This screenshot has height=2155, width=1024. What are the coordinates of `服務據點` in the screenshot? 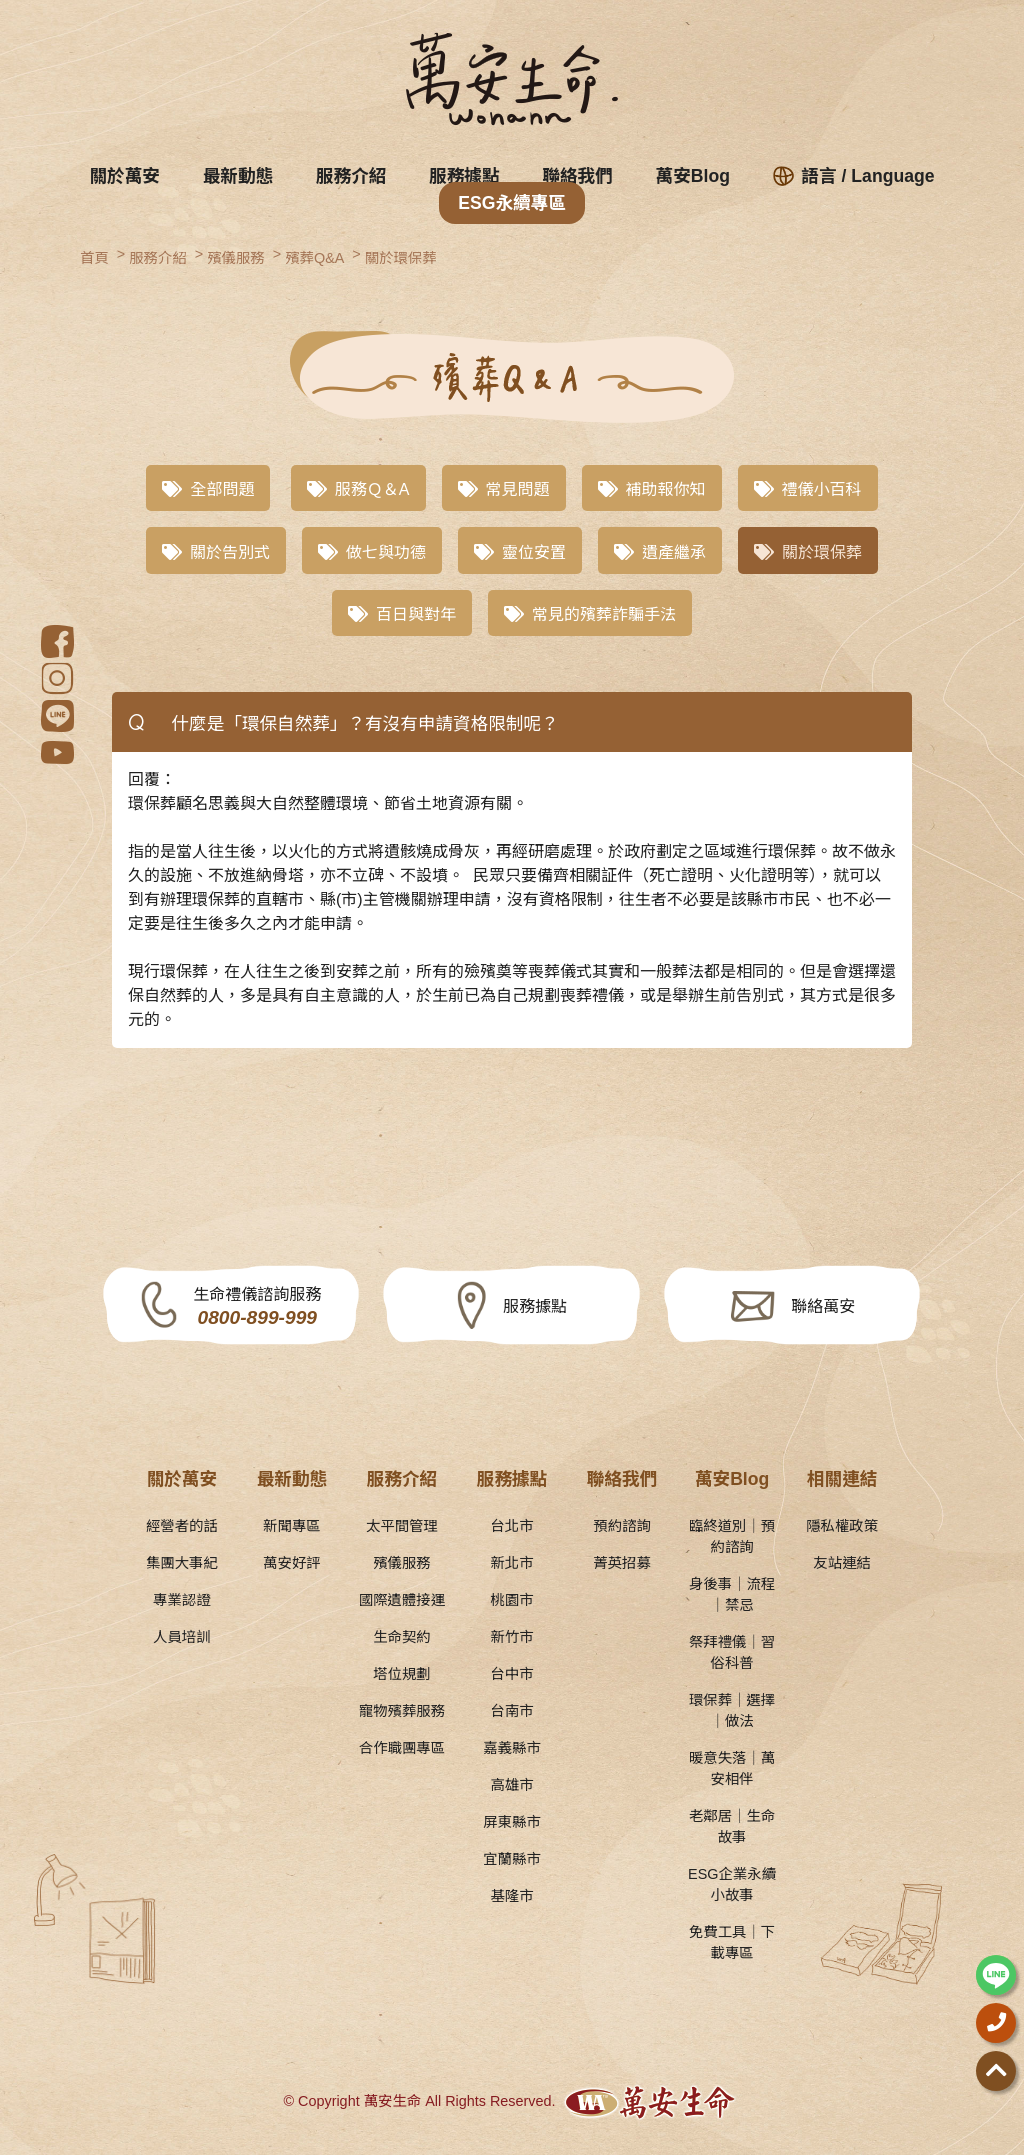 It's located at (464, 176).